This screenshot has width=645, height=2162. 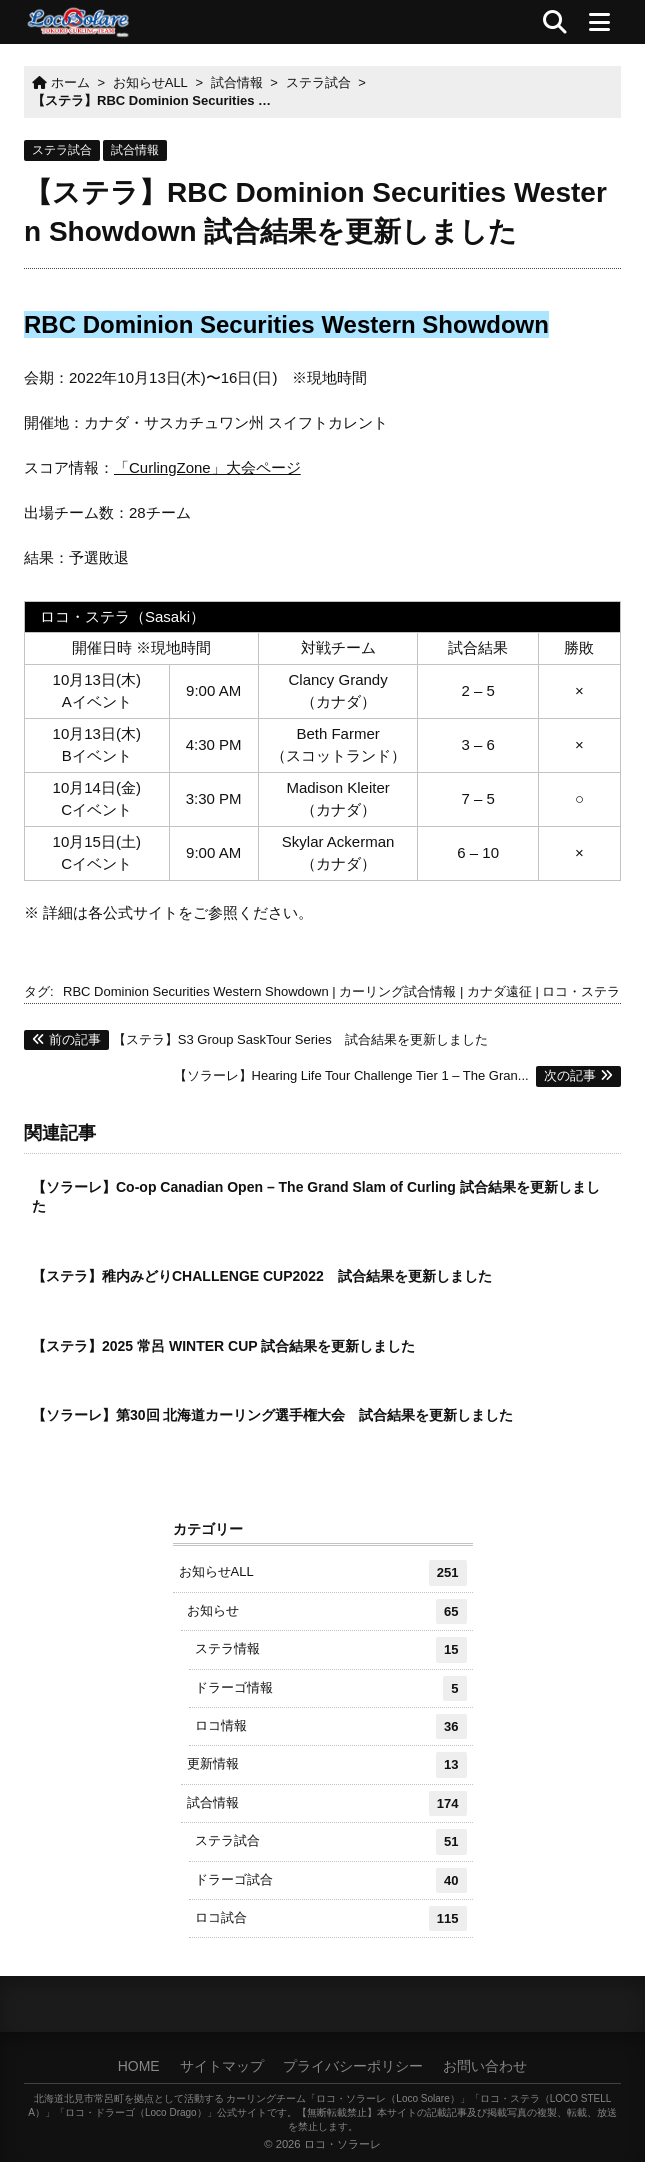 What do you see at coordinates (323, 1572) in the screenshot?
I see `お知らせALL` at bounding box center [323, 1572].